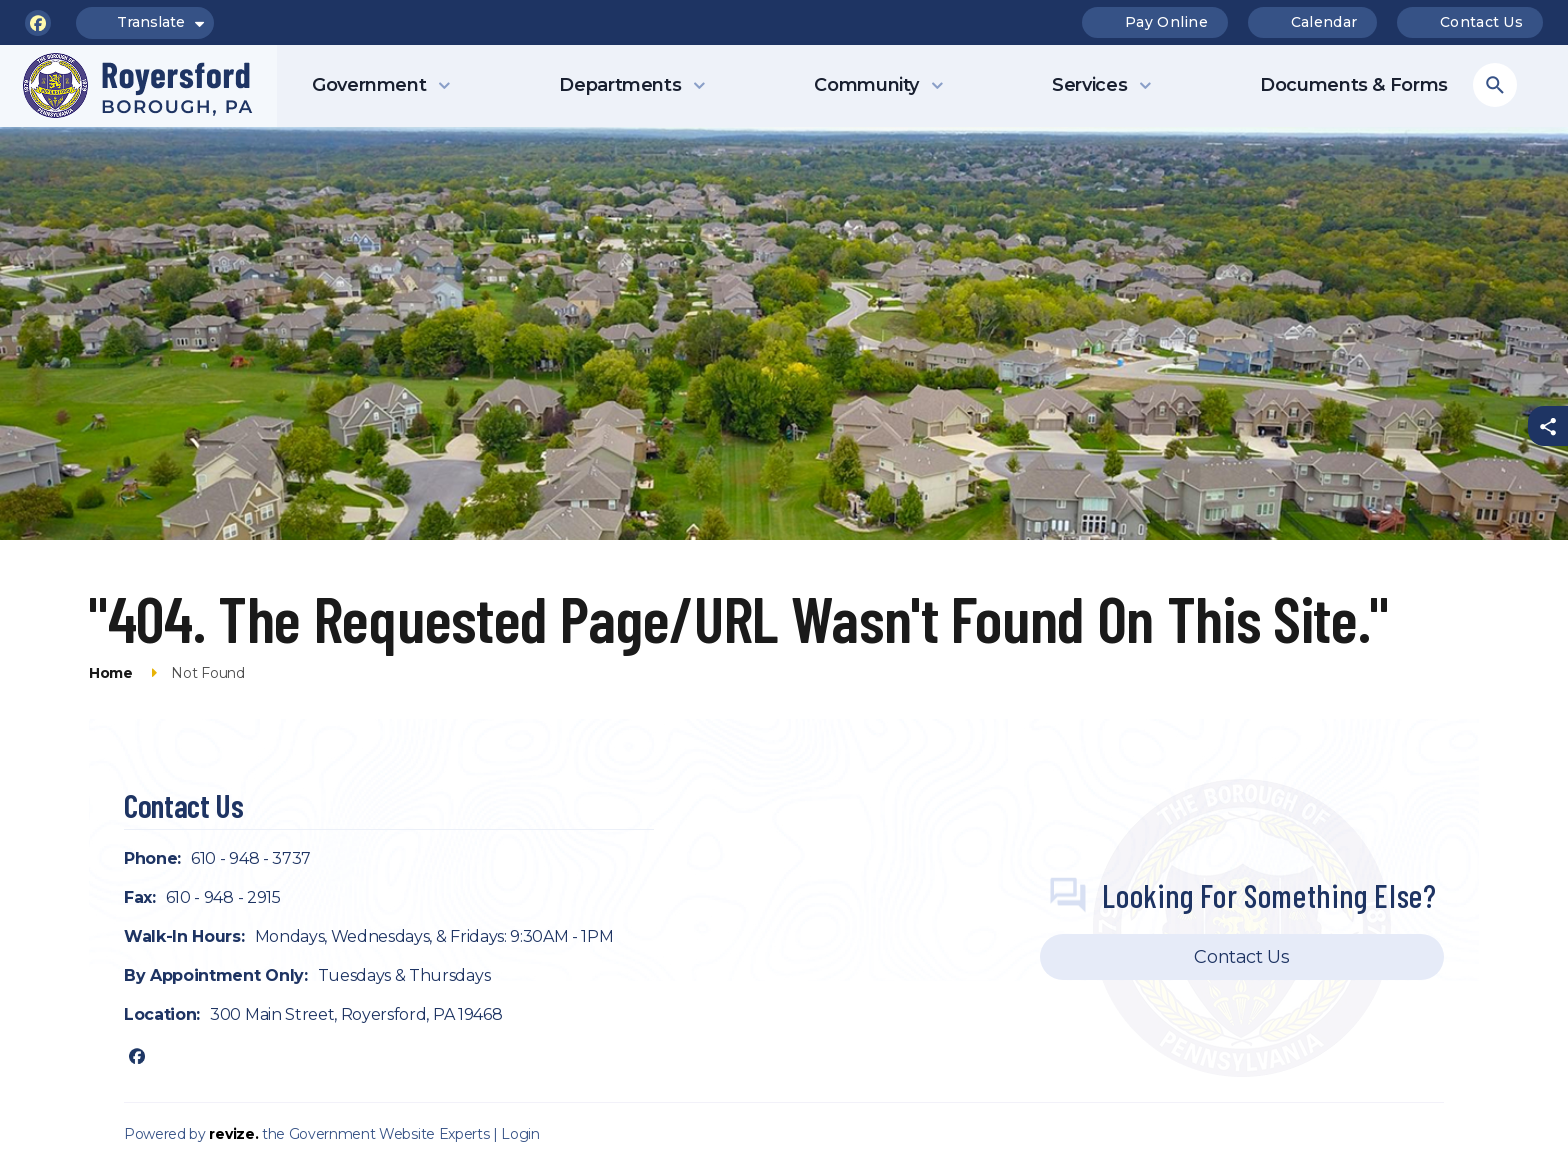 The height and width of the screenshot is (1160, 1568). Describe the element at coordinates (620, 85) in the screenshot. I see `Departments` at that location.